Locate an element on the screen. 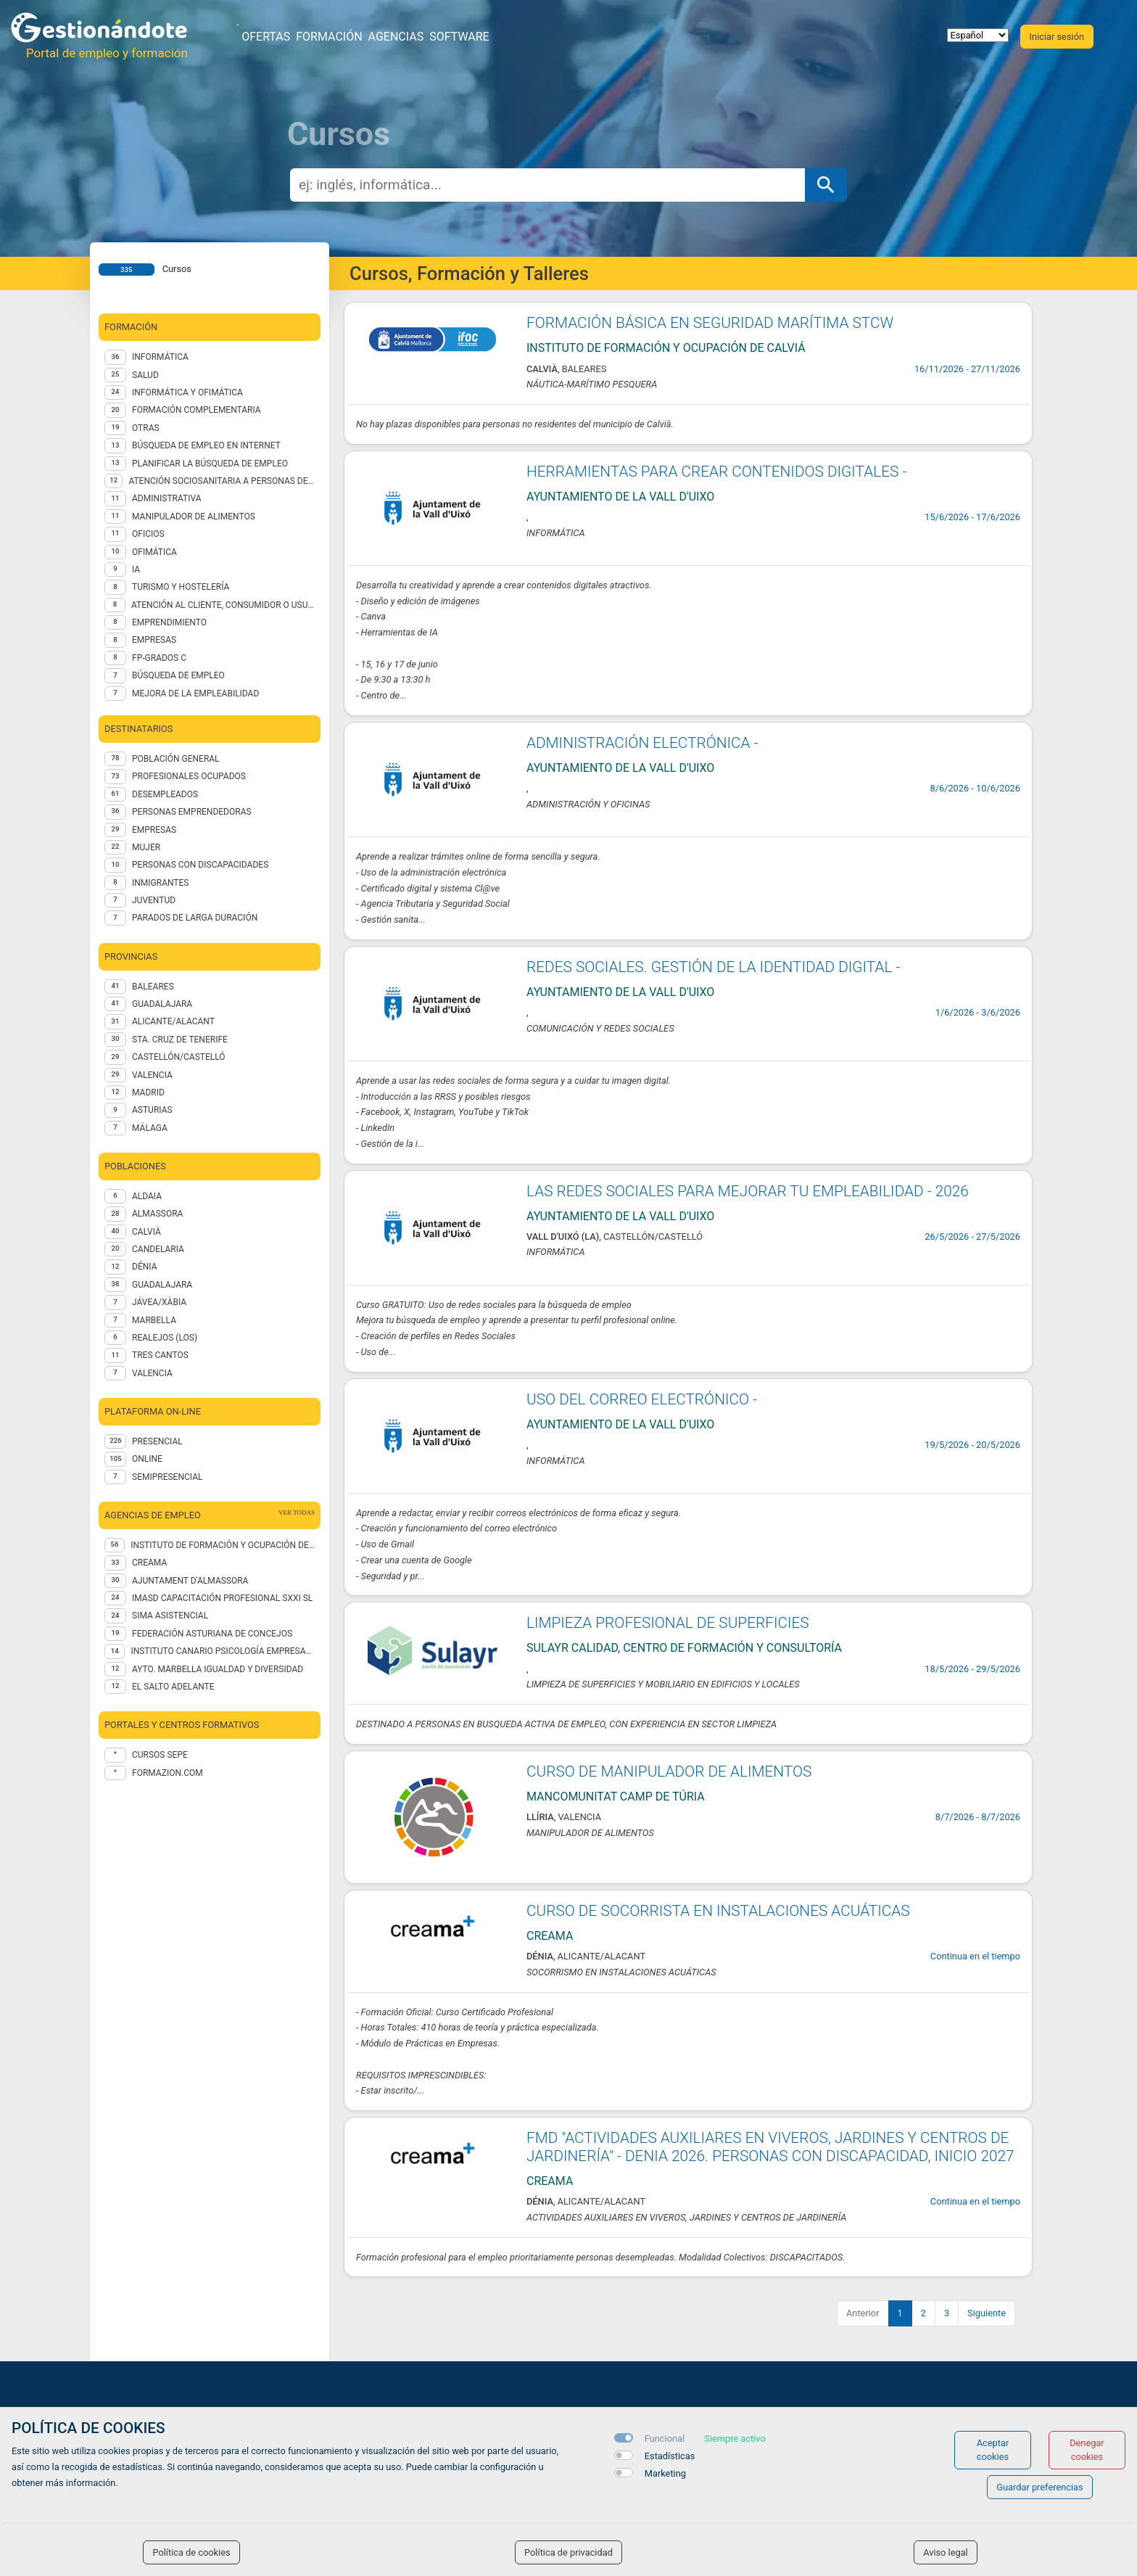 Image resolution: width=1137 pixels, height=2576 pixels. Marketing is located at coordinates (665, 2473).